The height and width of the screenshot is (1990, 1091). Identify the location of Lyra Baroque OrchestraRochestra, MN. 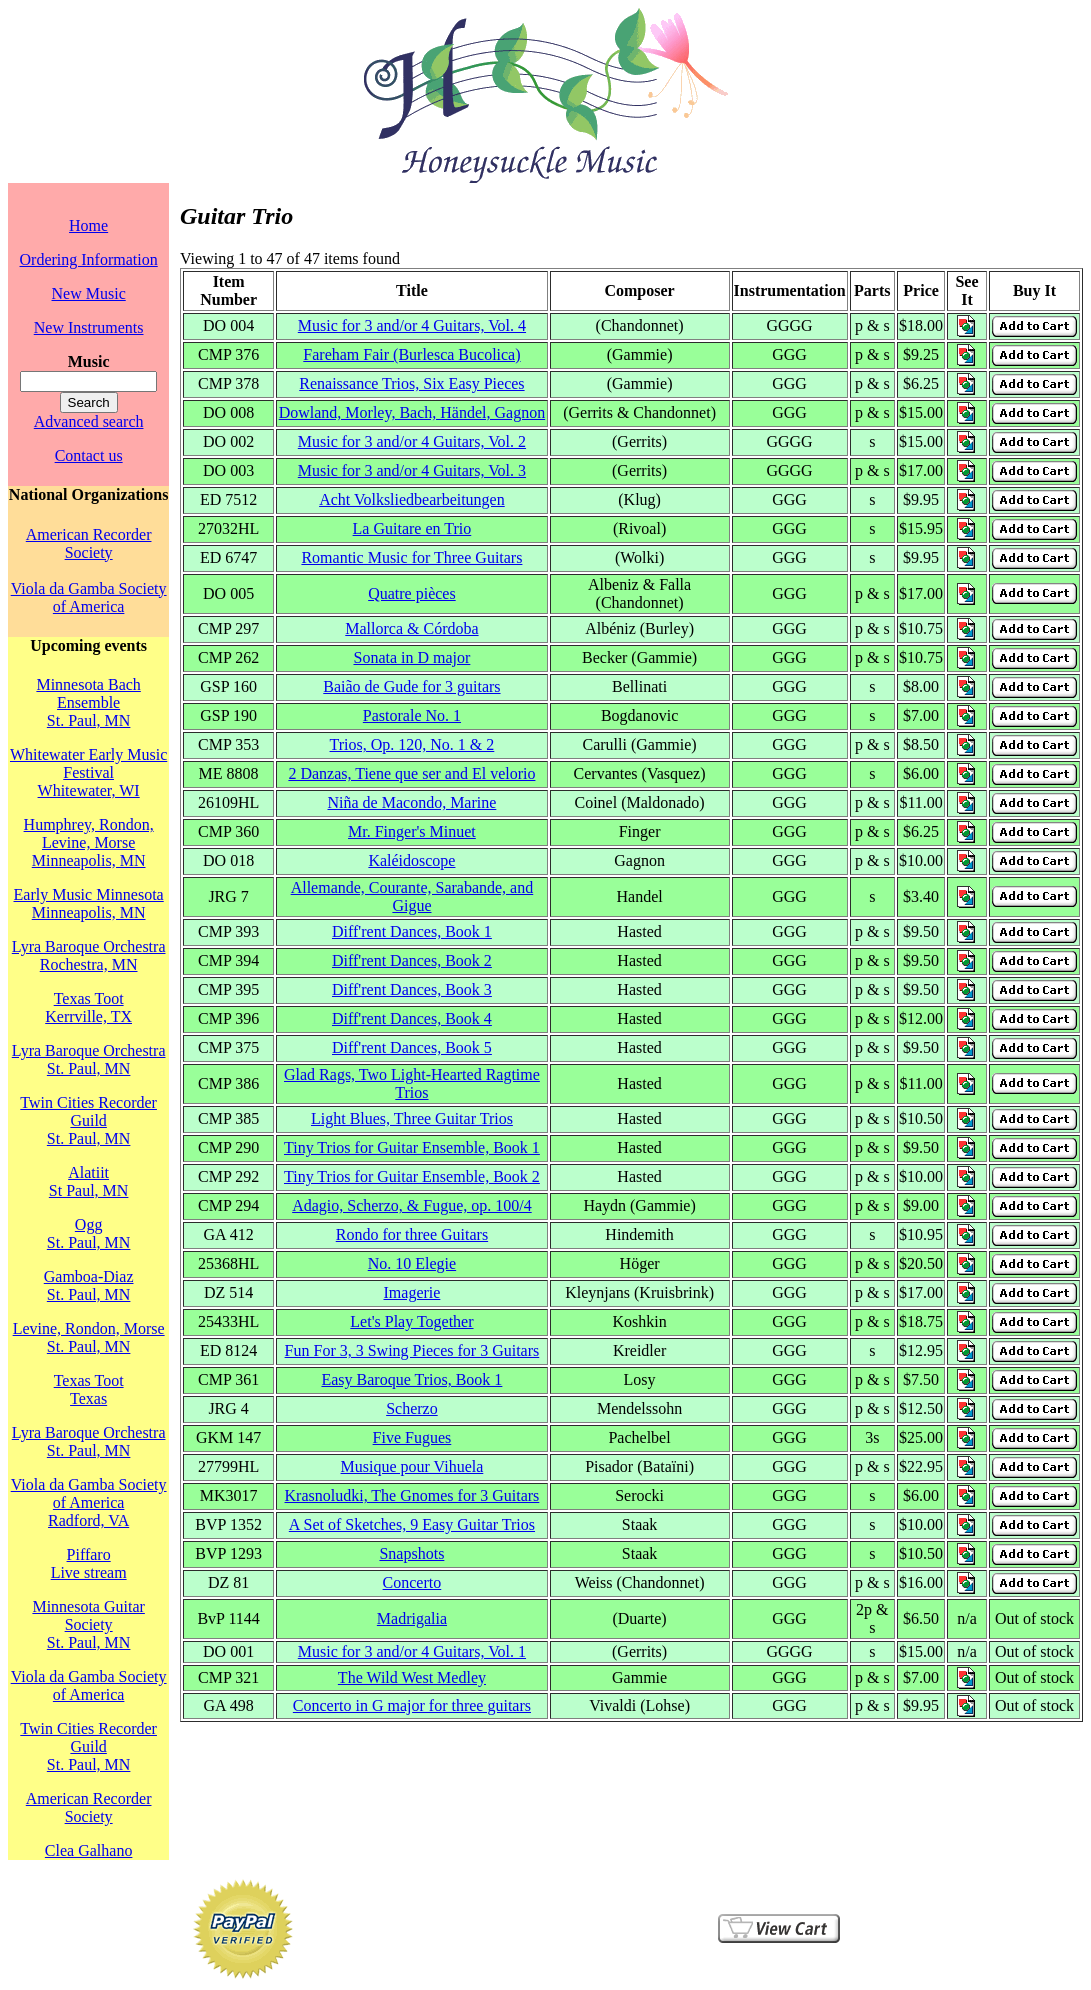
(89, 955).